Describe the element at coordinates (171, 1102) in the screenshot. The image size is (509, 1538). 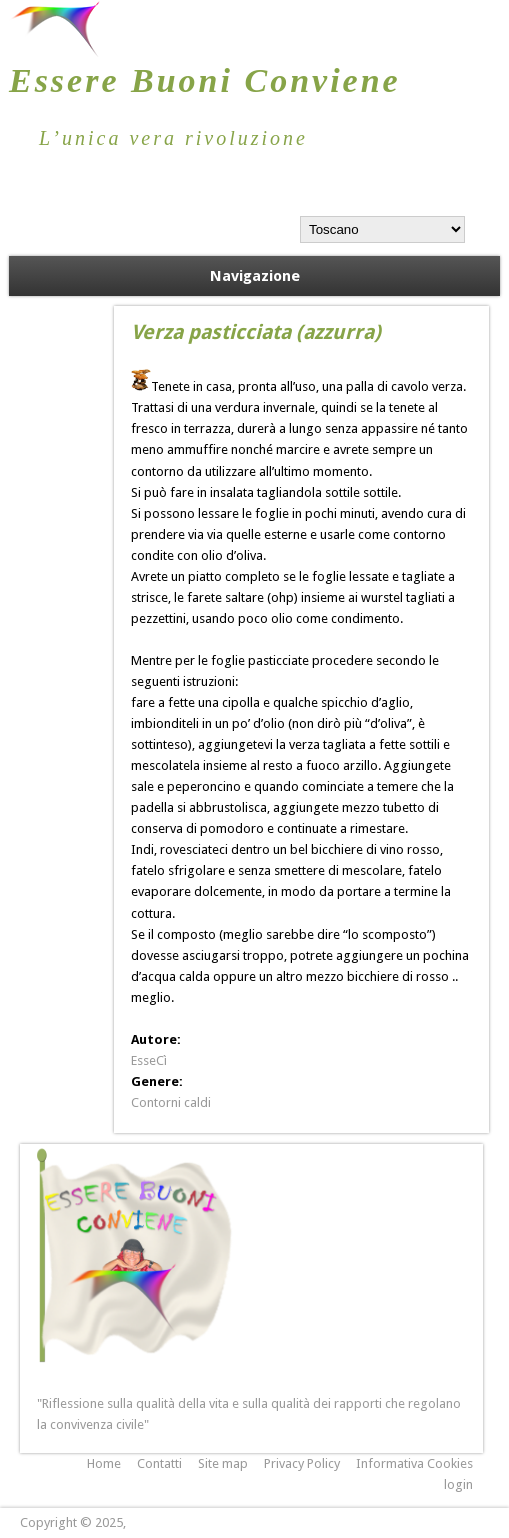
I see `Contorni caldi` at that location.